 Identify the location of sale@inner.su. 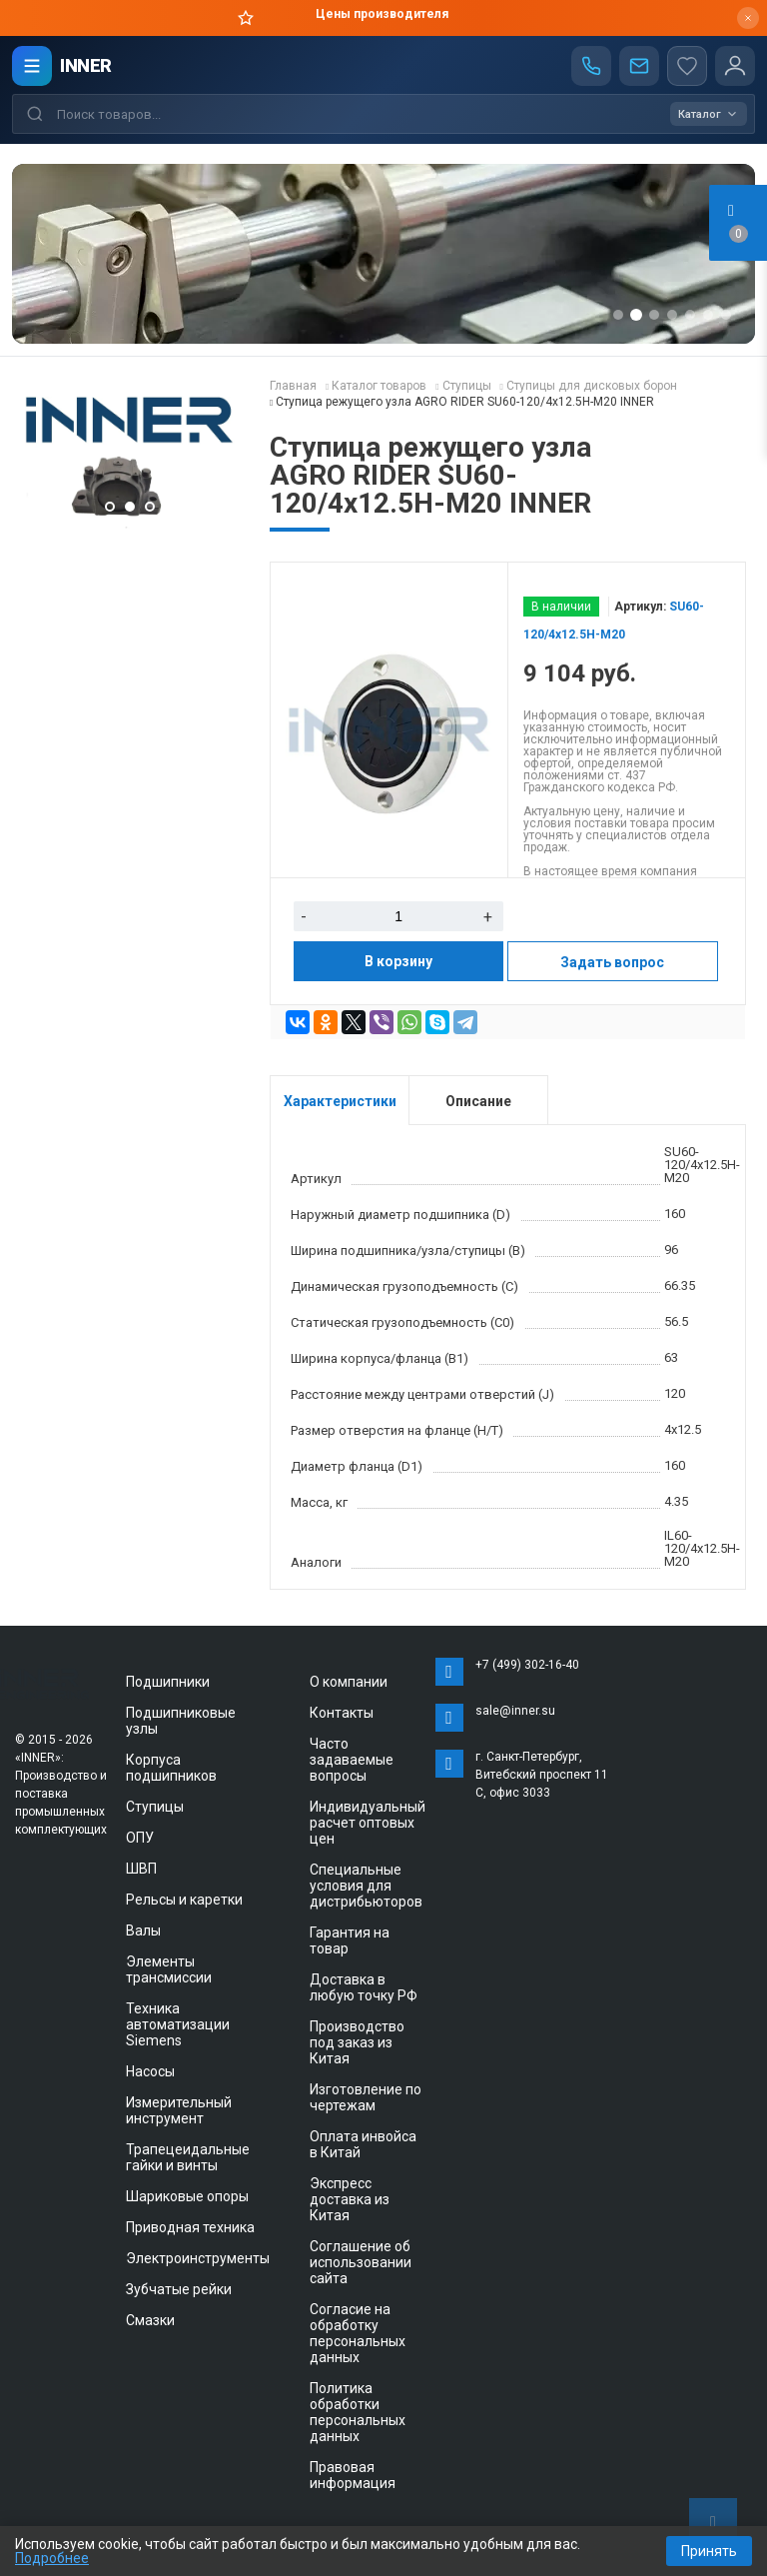
(515, 1711).